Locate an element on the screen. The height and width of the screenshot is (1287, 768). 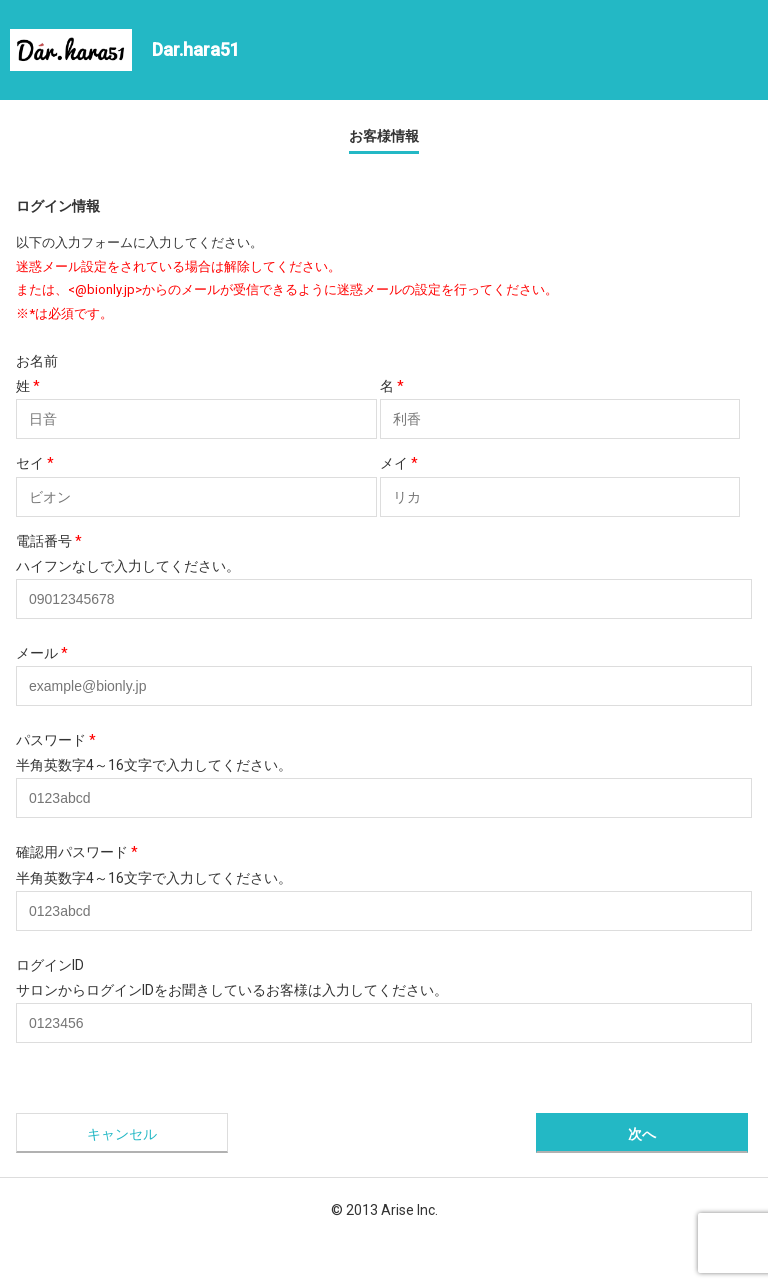
お名前 is located at coordinates (37, 361).